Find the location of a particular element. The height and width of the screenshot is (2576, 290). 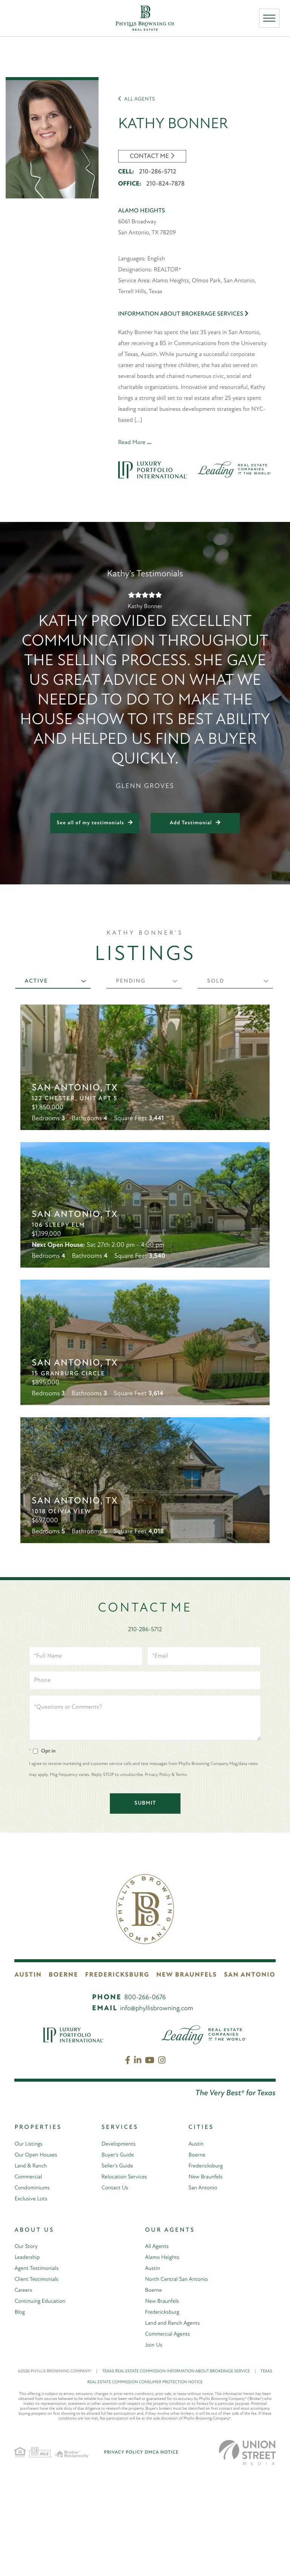

Austin is located at coordinates (26, 2079).